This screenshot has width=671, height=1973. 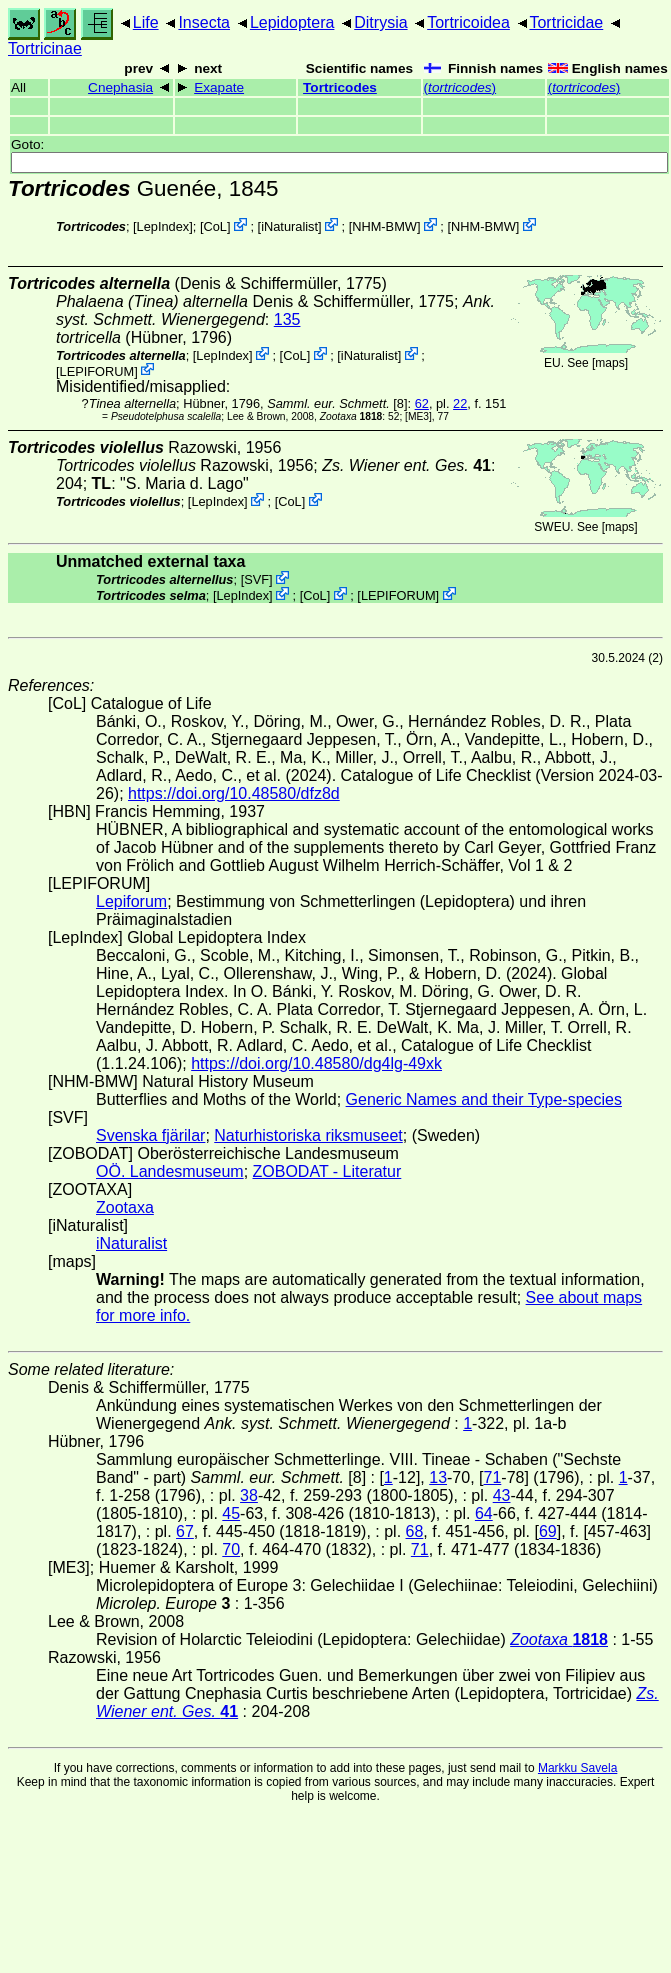 What do you see at coordinates (468, 22) in the screenshot?
I see `Tortricoidea` at bounding box center [468, 22].